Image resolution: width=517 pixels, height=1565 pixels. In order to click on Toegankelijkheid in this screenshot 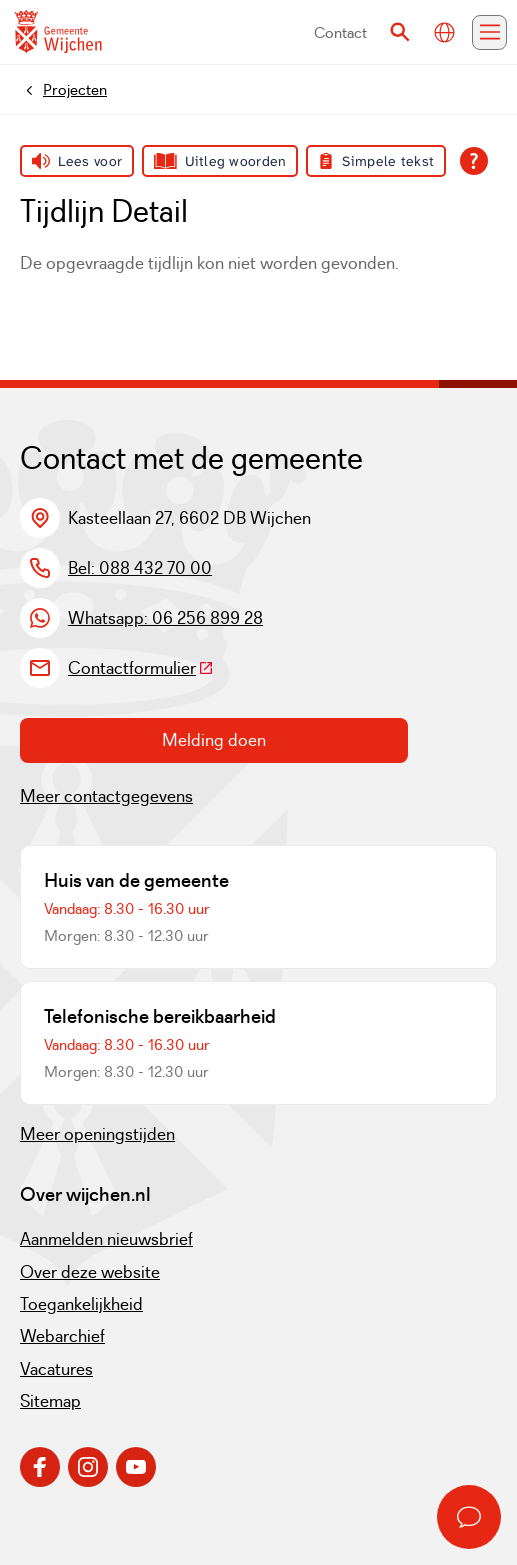, I will do `click(81, 1304)`.